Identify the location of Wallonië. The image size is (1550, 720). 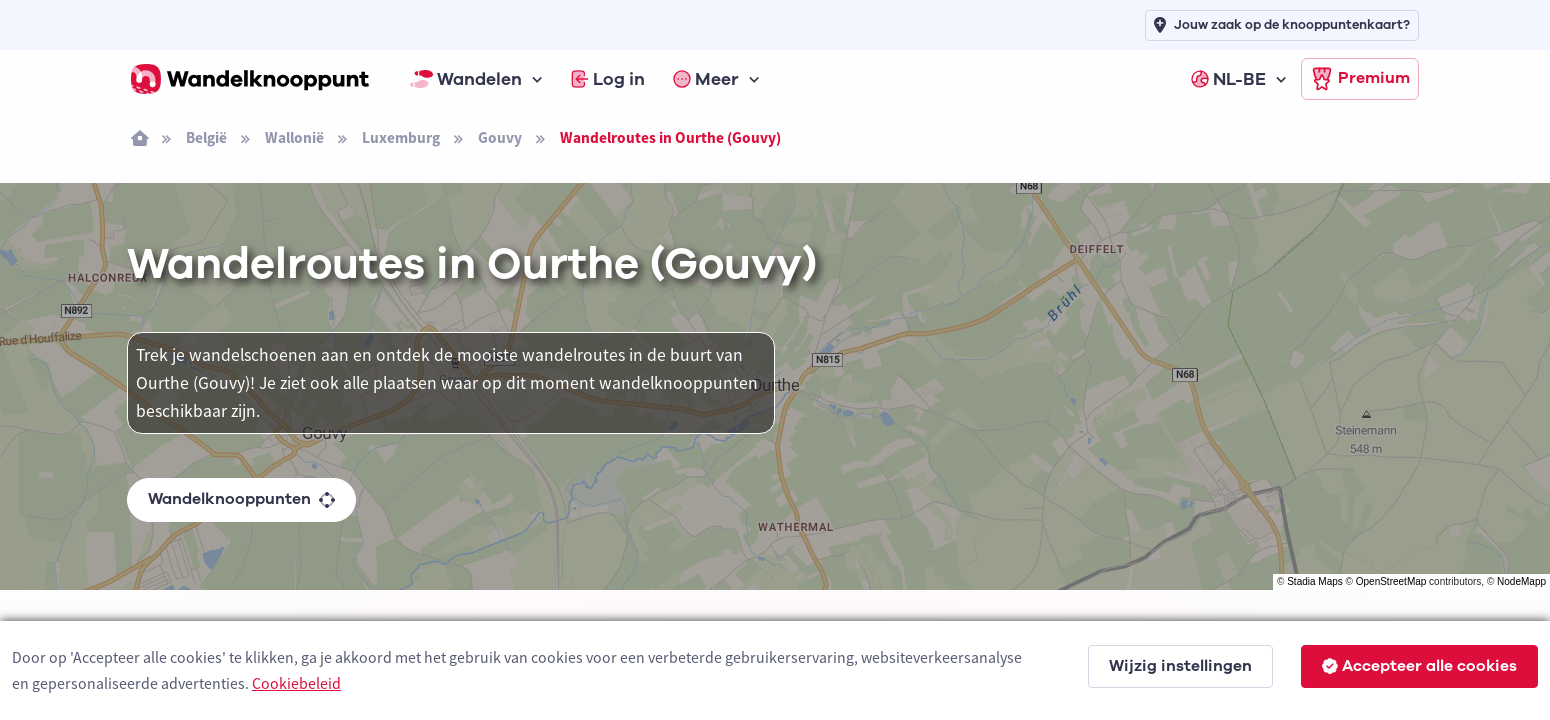
(294, 137).